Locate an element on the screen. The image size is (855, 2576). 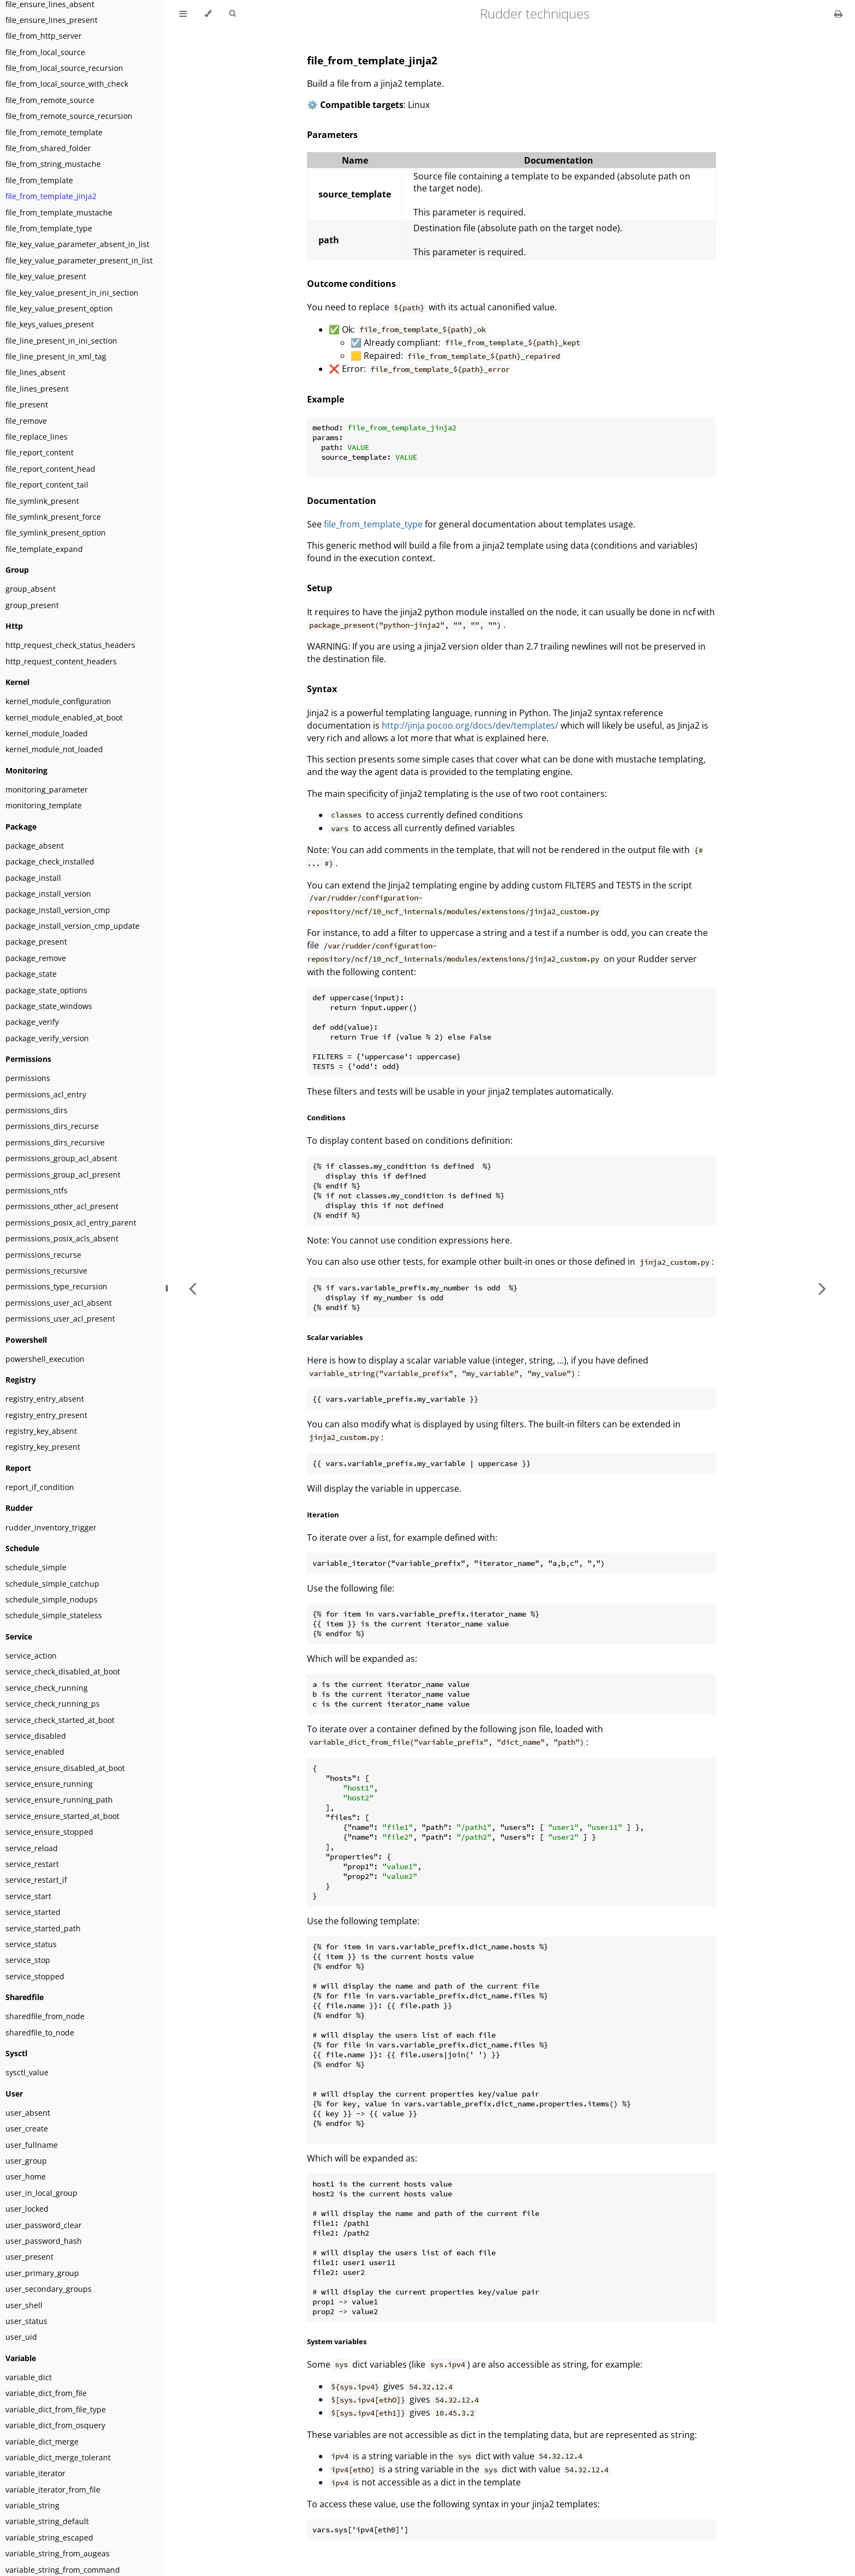
variable_dict_merge_tolerant is located at coordinates (58, 2457).